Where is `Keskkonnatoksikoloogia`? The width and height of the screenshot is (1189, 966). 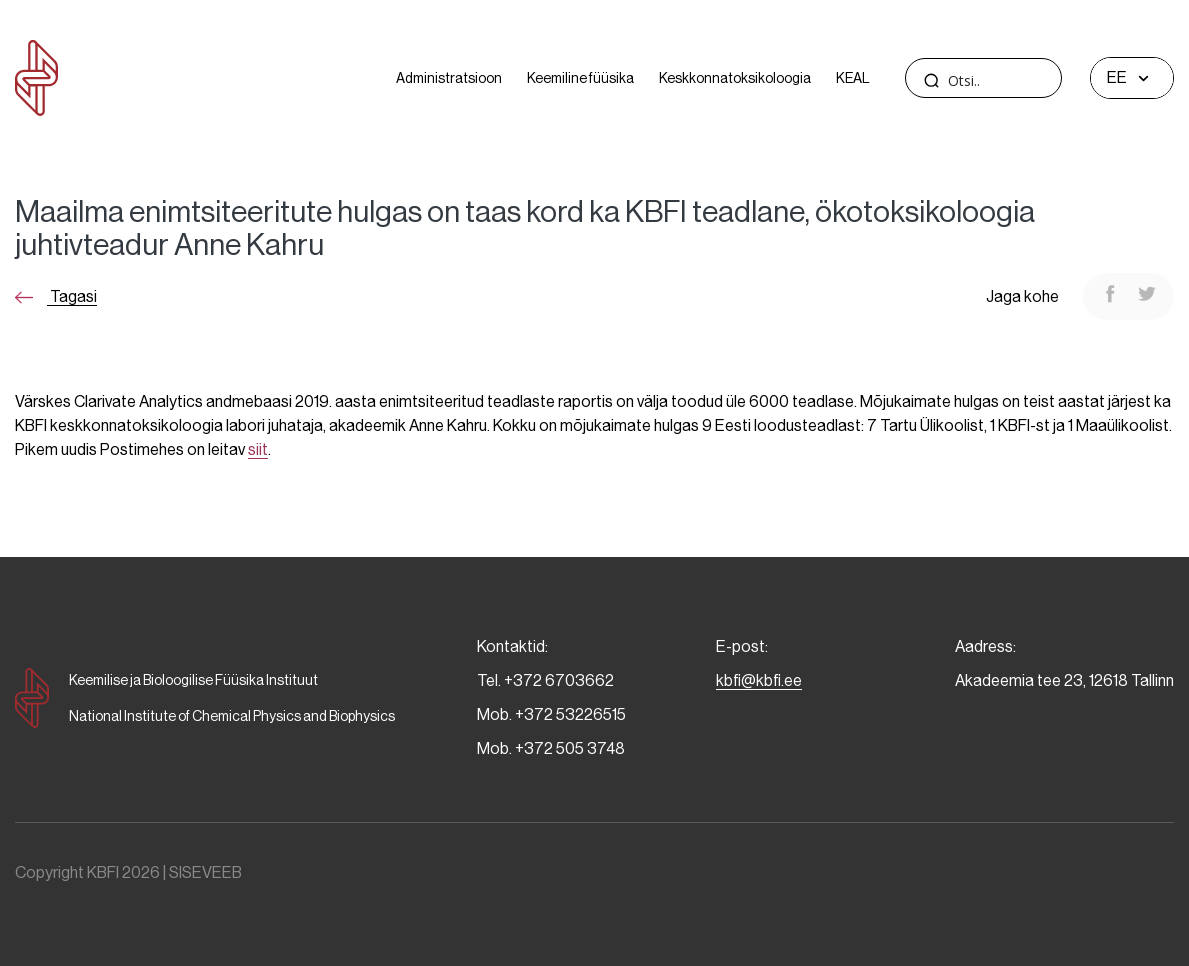
Keskkonnatoksikoloogia is located at coordinates (735, 78).